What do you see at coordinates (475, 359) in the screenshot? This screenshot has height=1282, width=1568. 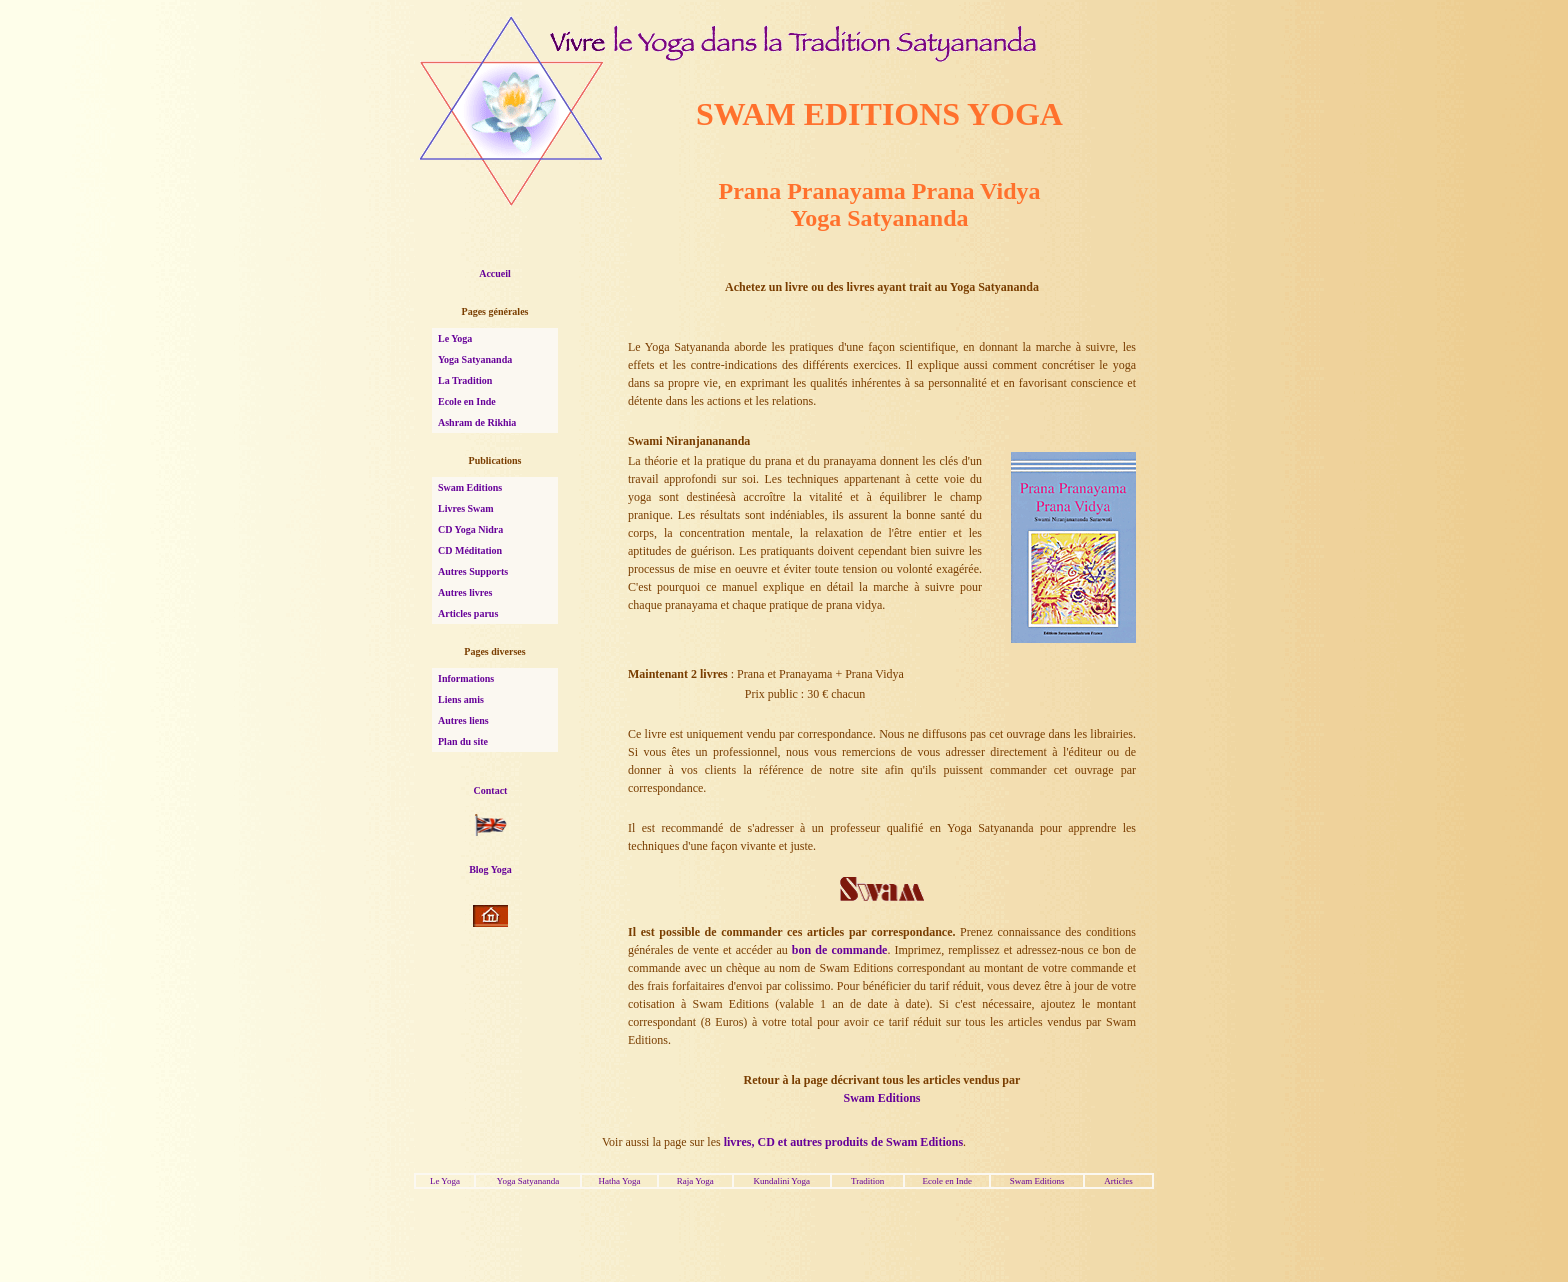 I see `Yoga Satyananda` at bounding box center [475, 359].